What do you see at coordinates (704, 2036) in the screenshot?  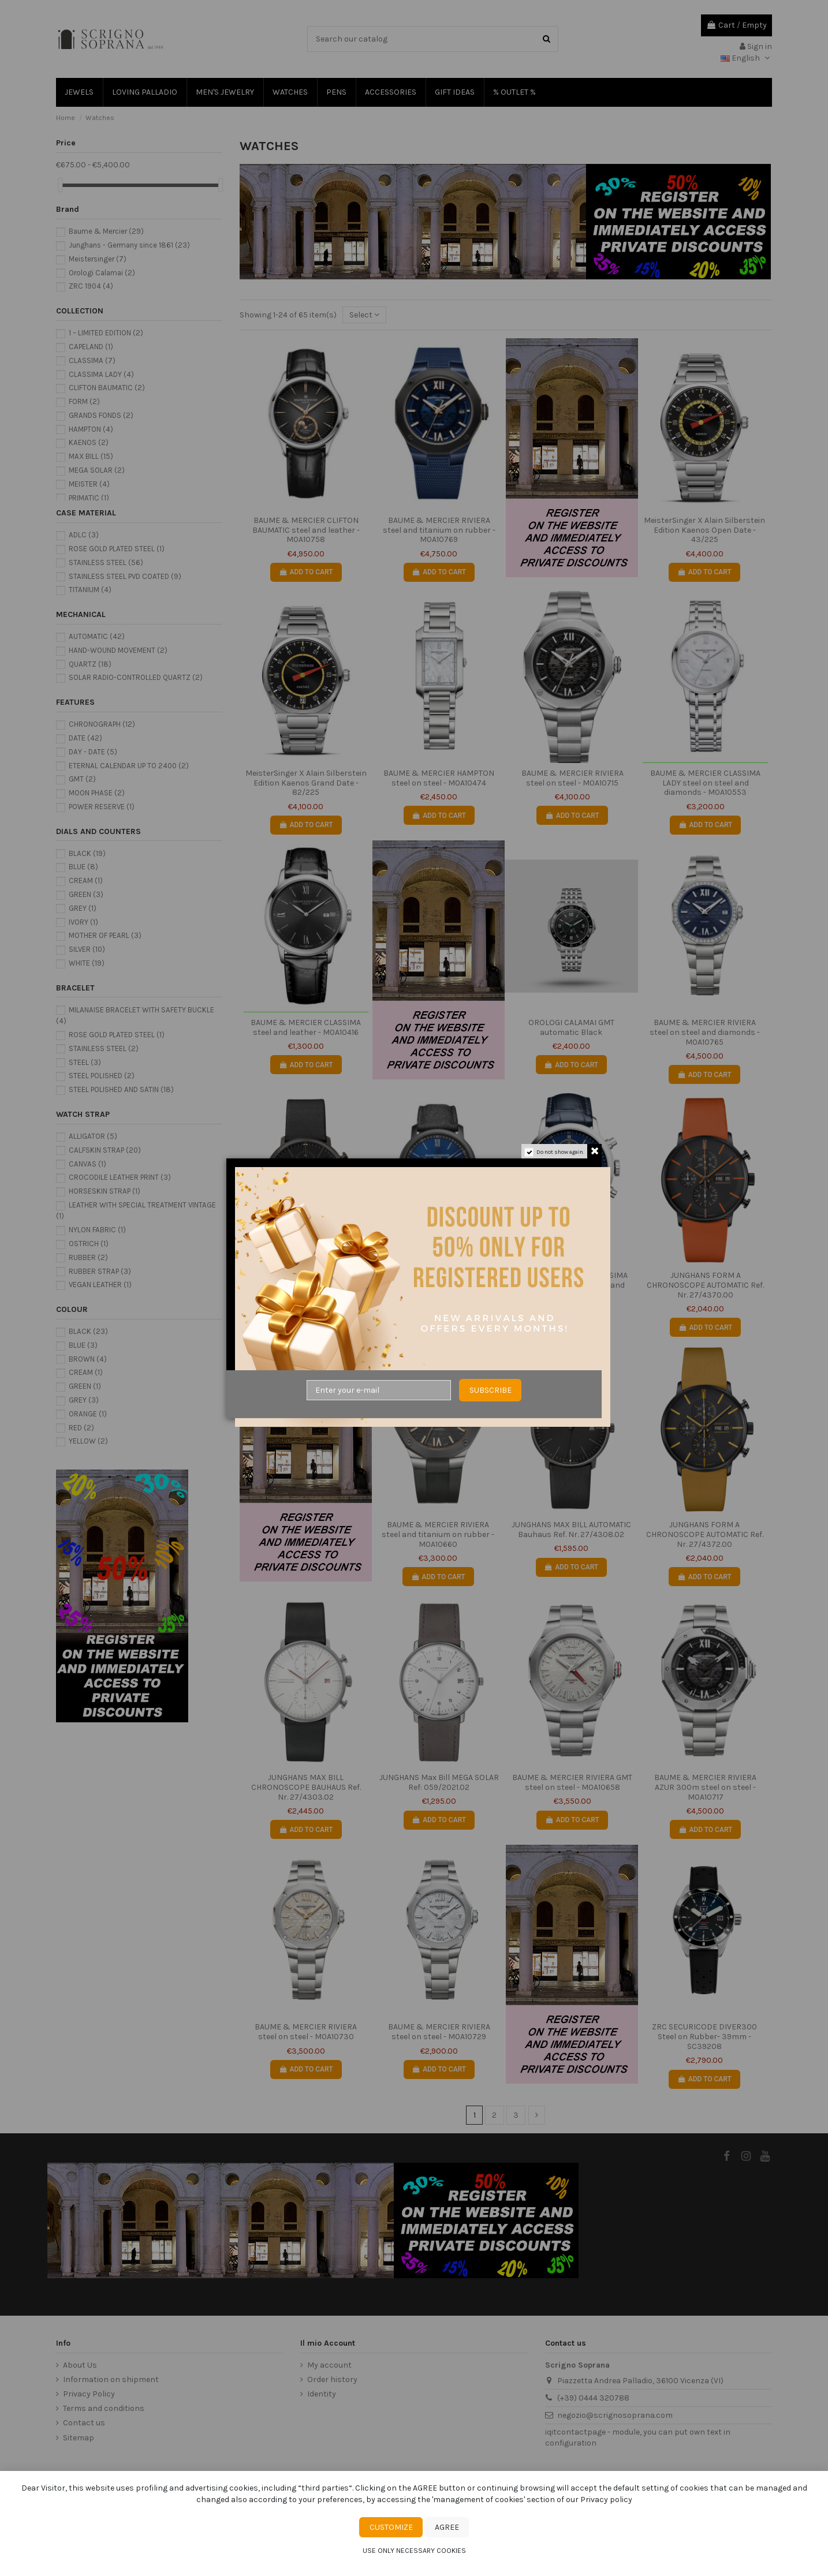 I see `ZRC SECURICODE DIVER300 Steel on Rubber- 39mm - SC39208` at bounding box center [704, 2036].